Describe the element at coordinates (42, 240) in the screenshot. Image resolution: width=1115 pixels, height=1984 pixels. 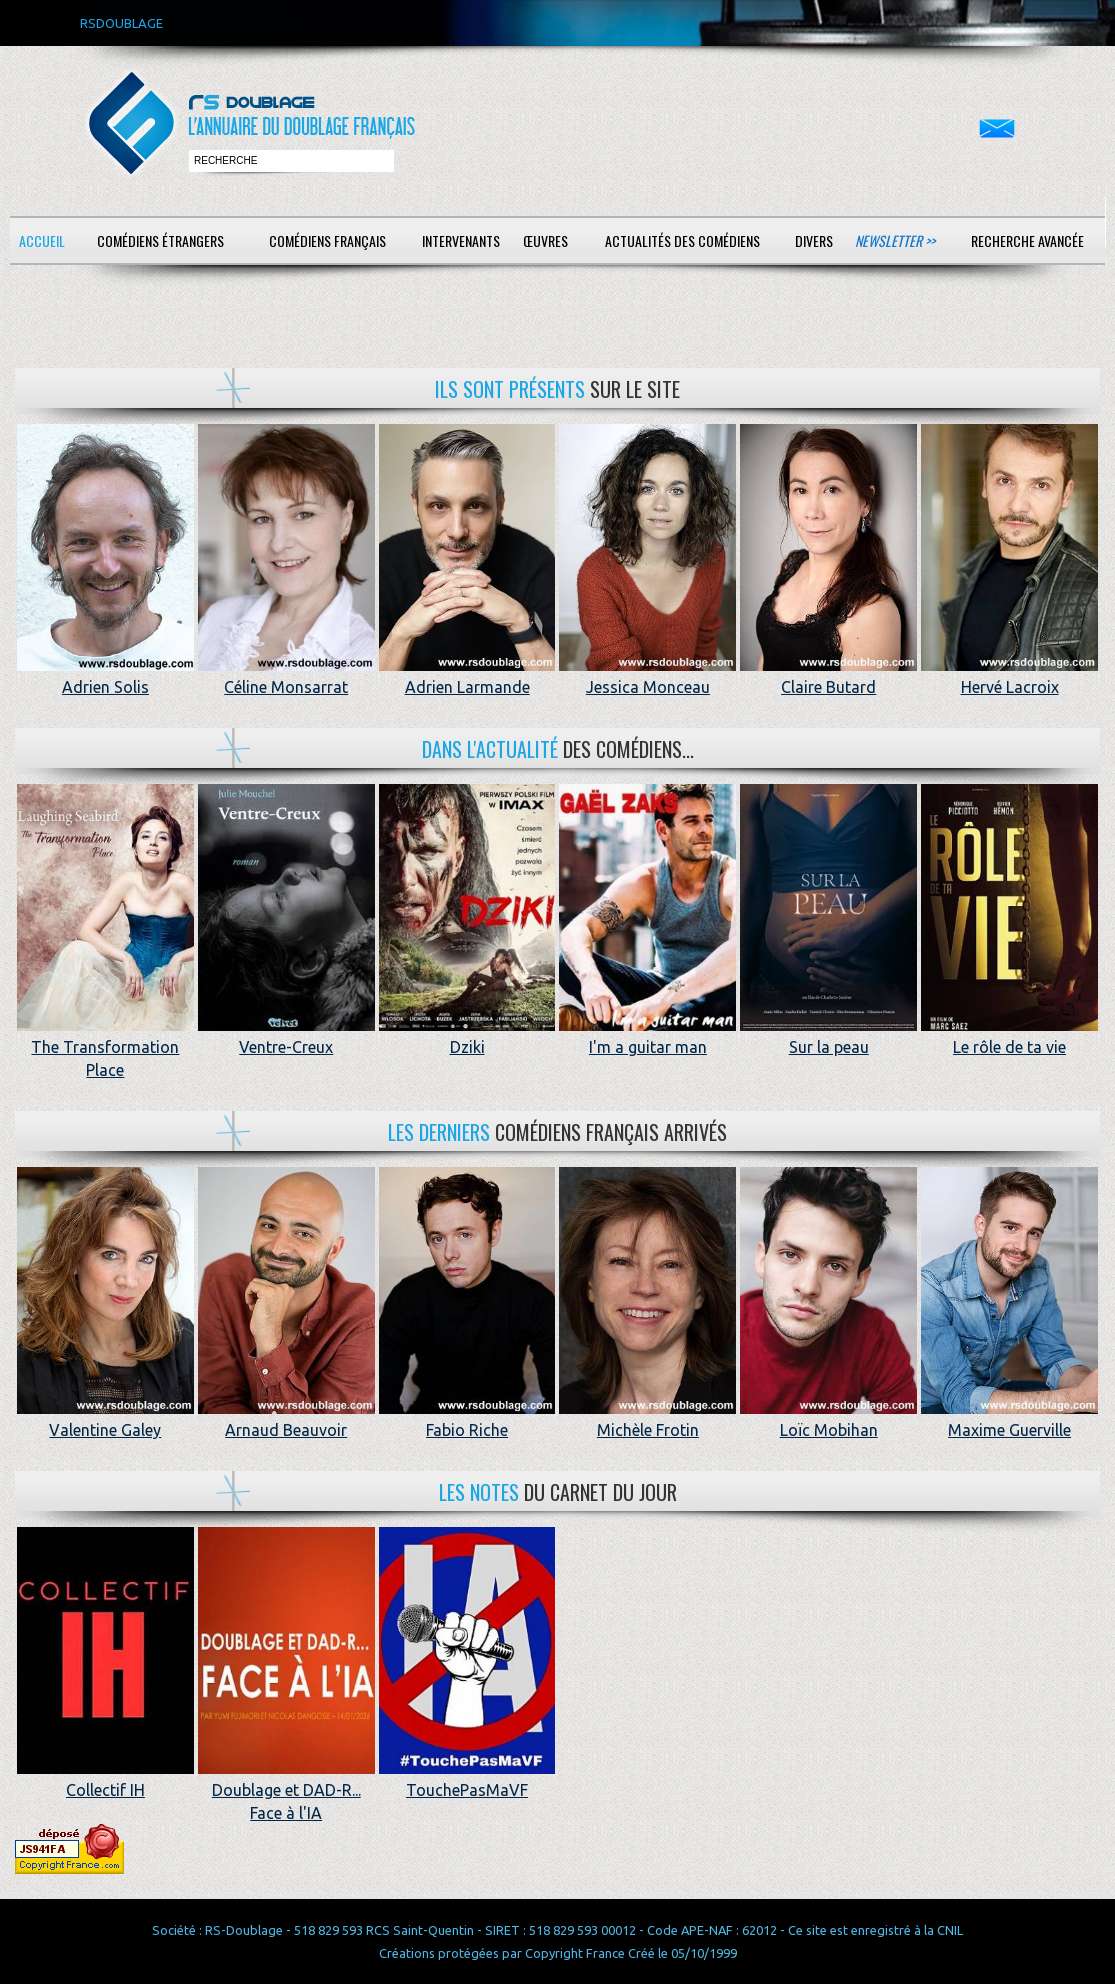
I see `Accueil` at that location.